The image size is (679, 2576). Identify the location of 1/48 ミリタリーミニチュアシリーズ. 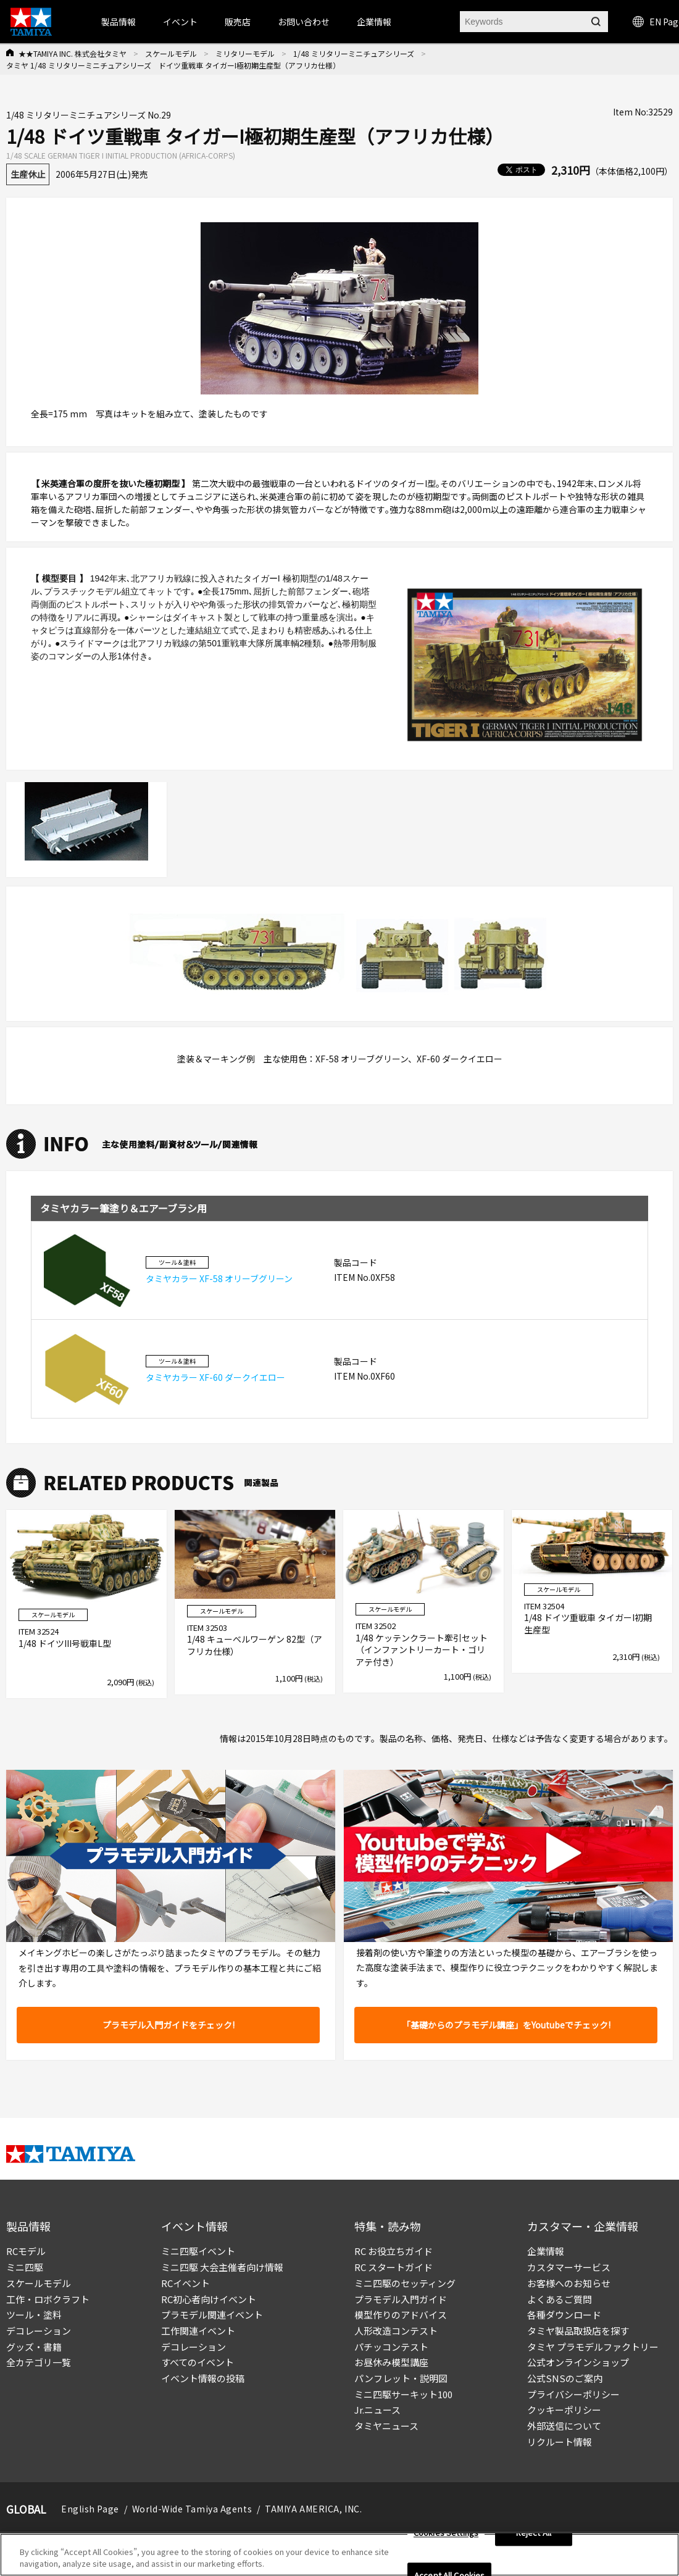
(353, 53).